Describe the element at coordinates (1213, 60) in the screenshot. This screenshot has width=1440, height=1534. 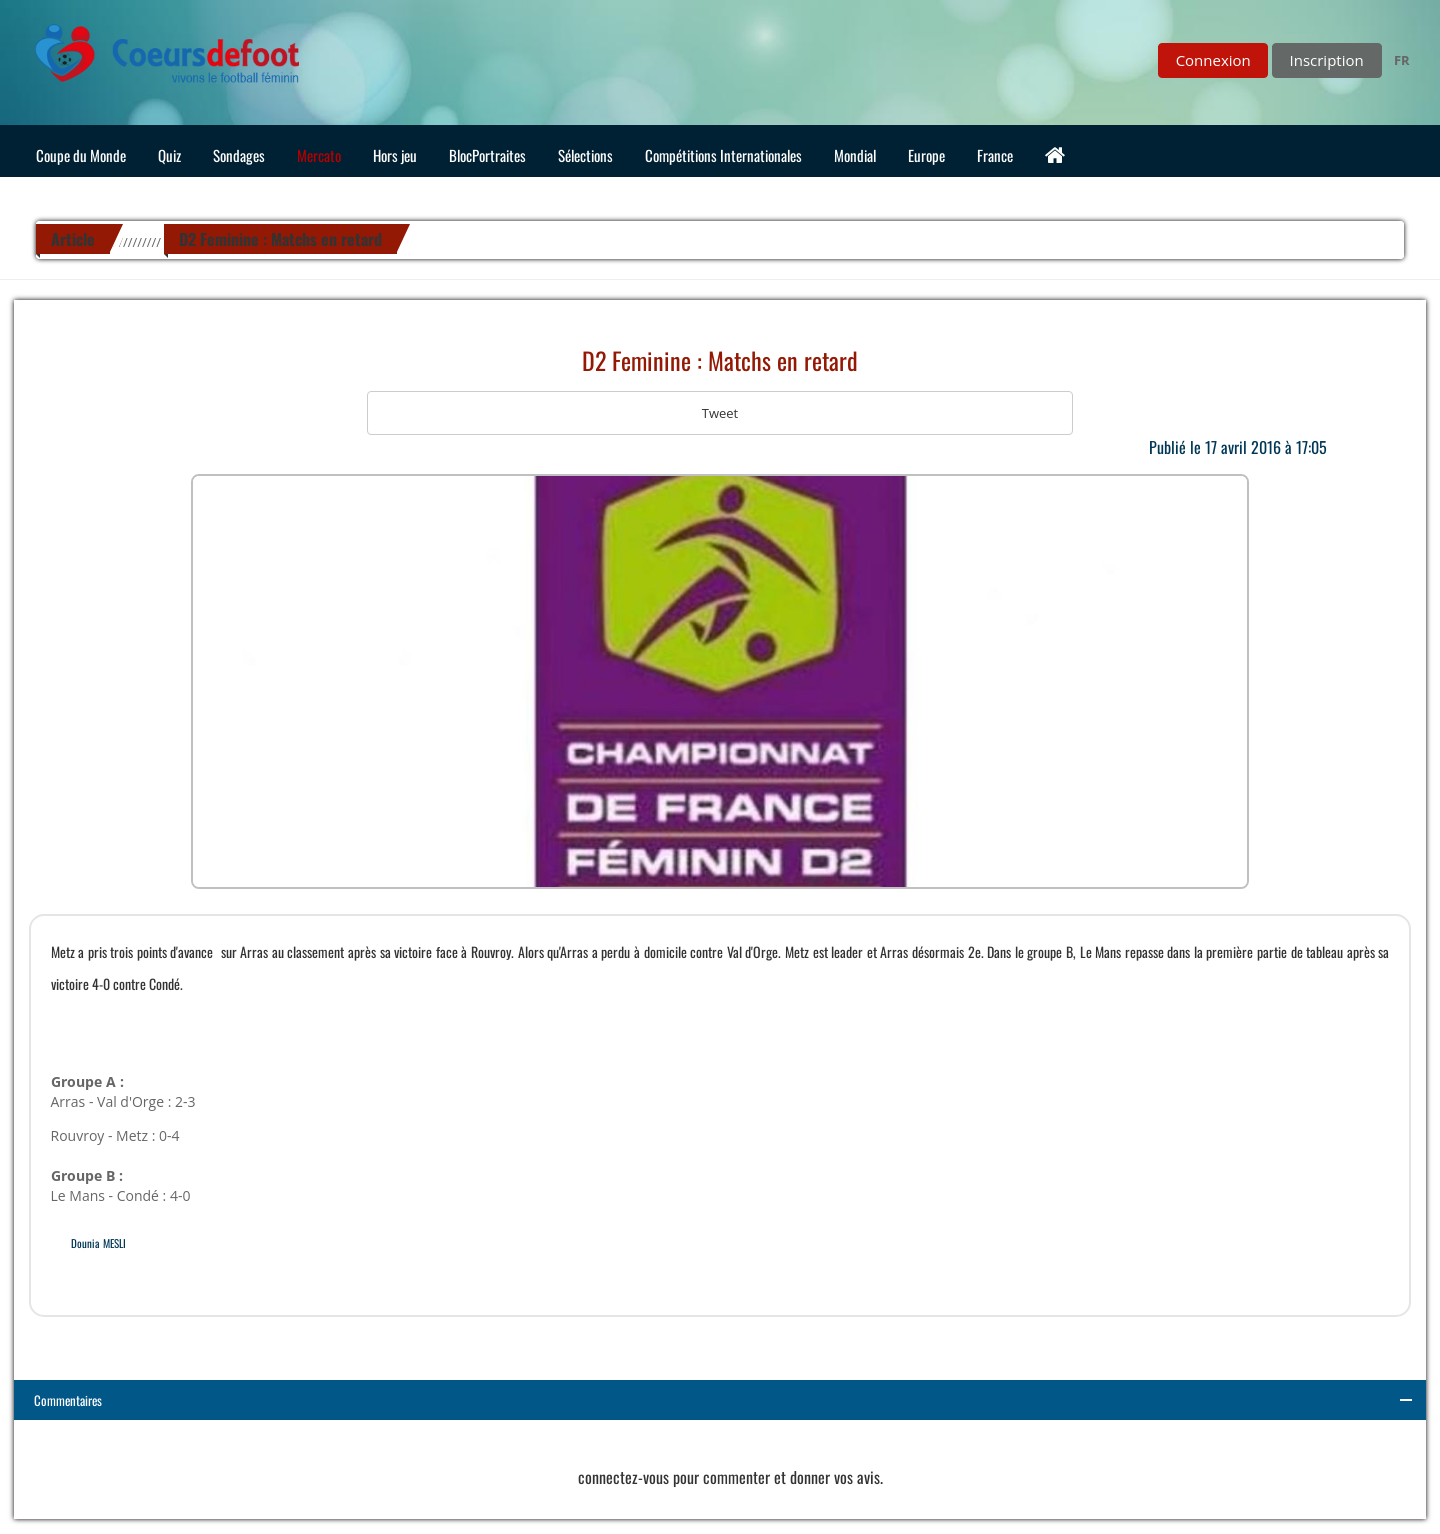
I see `Connexion` at that location.